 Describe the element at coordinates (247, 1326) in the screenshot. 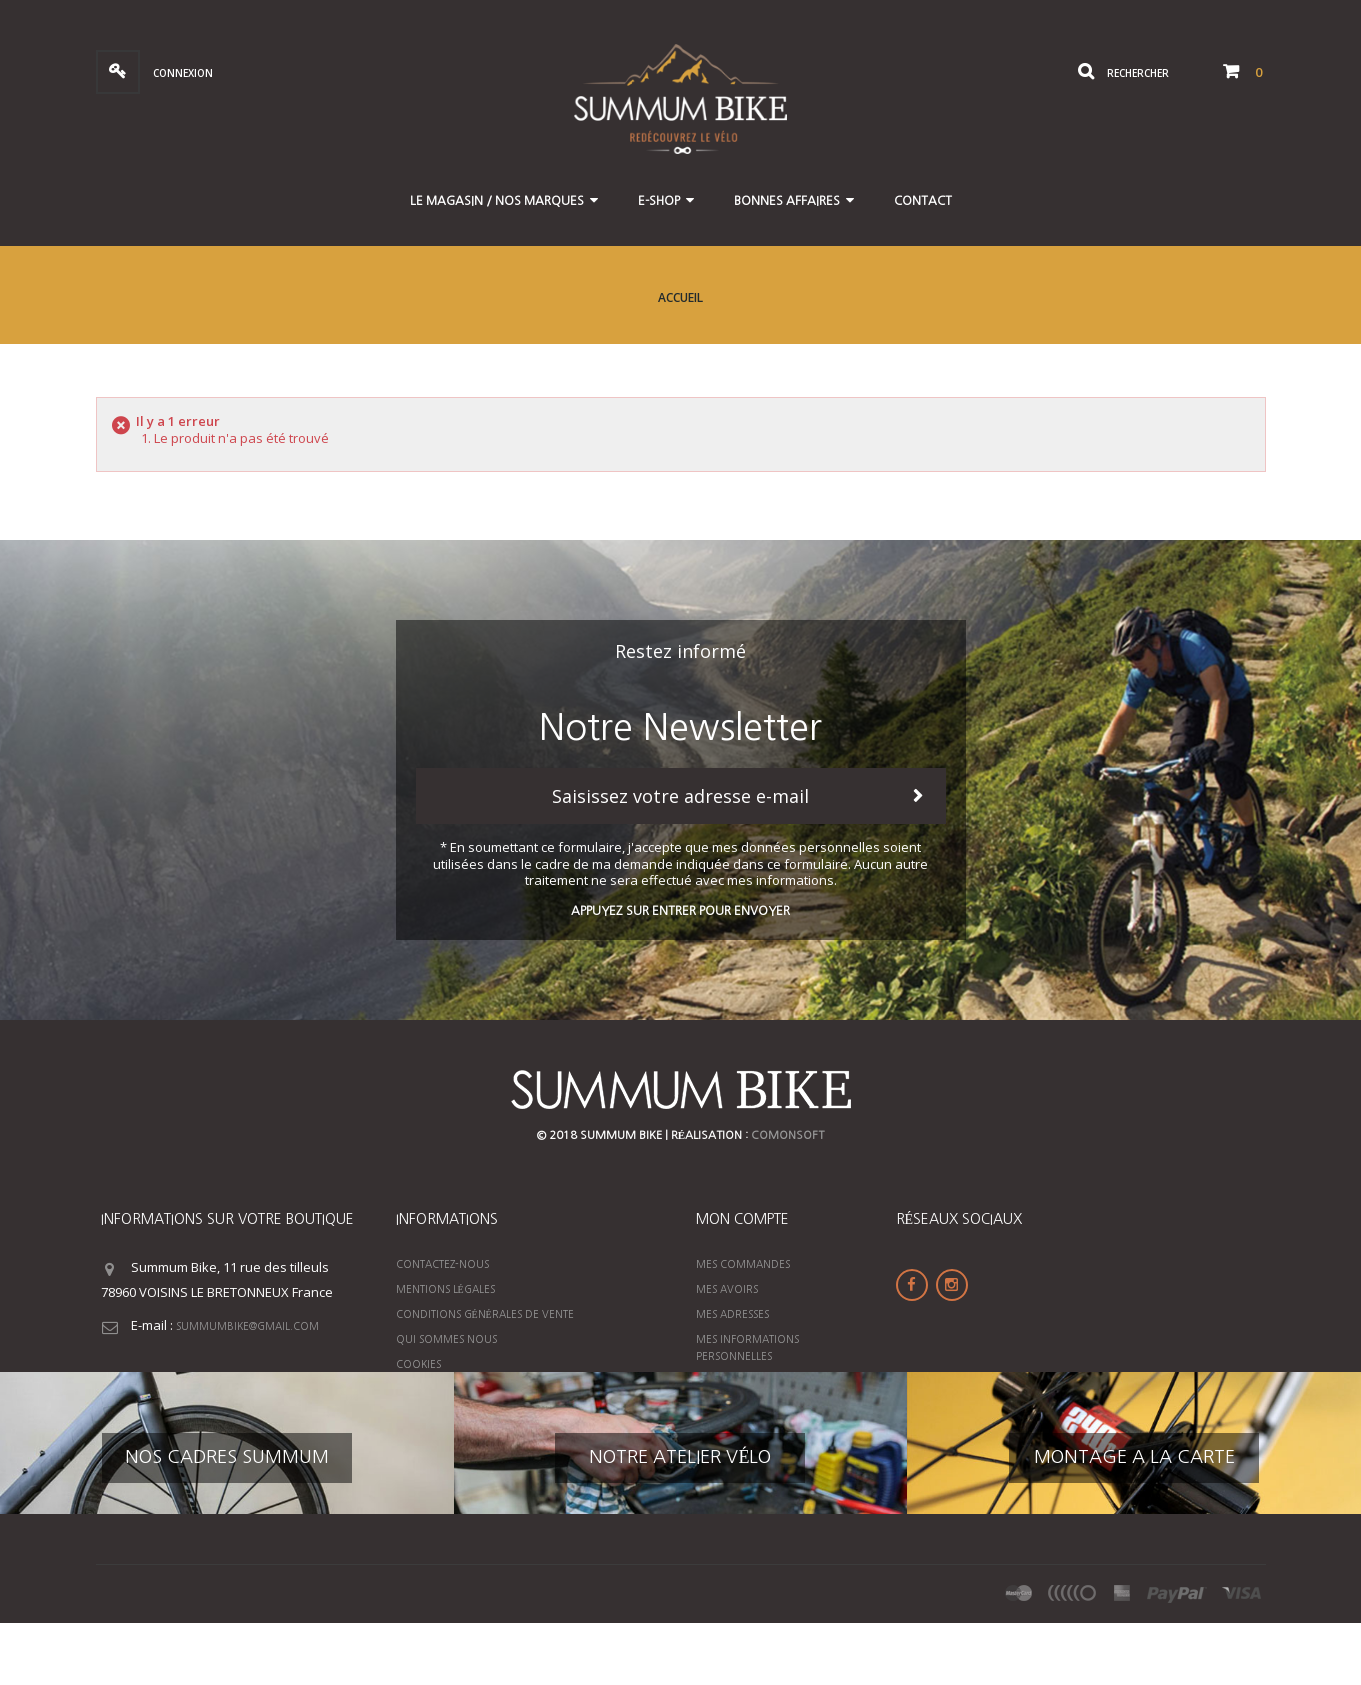

I see `summumbike@gmail.com` at that location.